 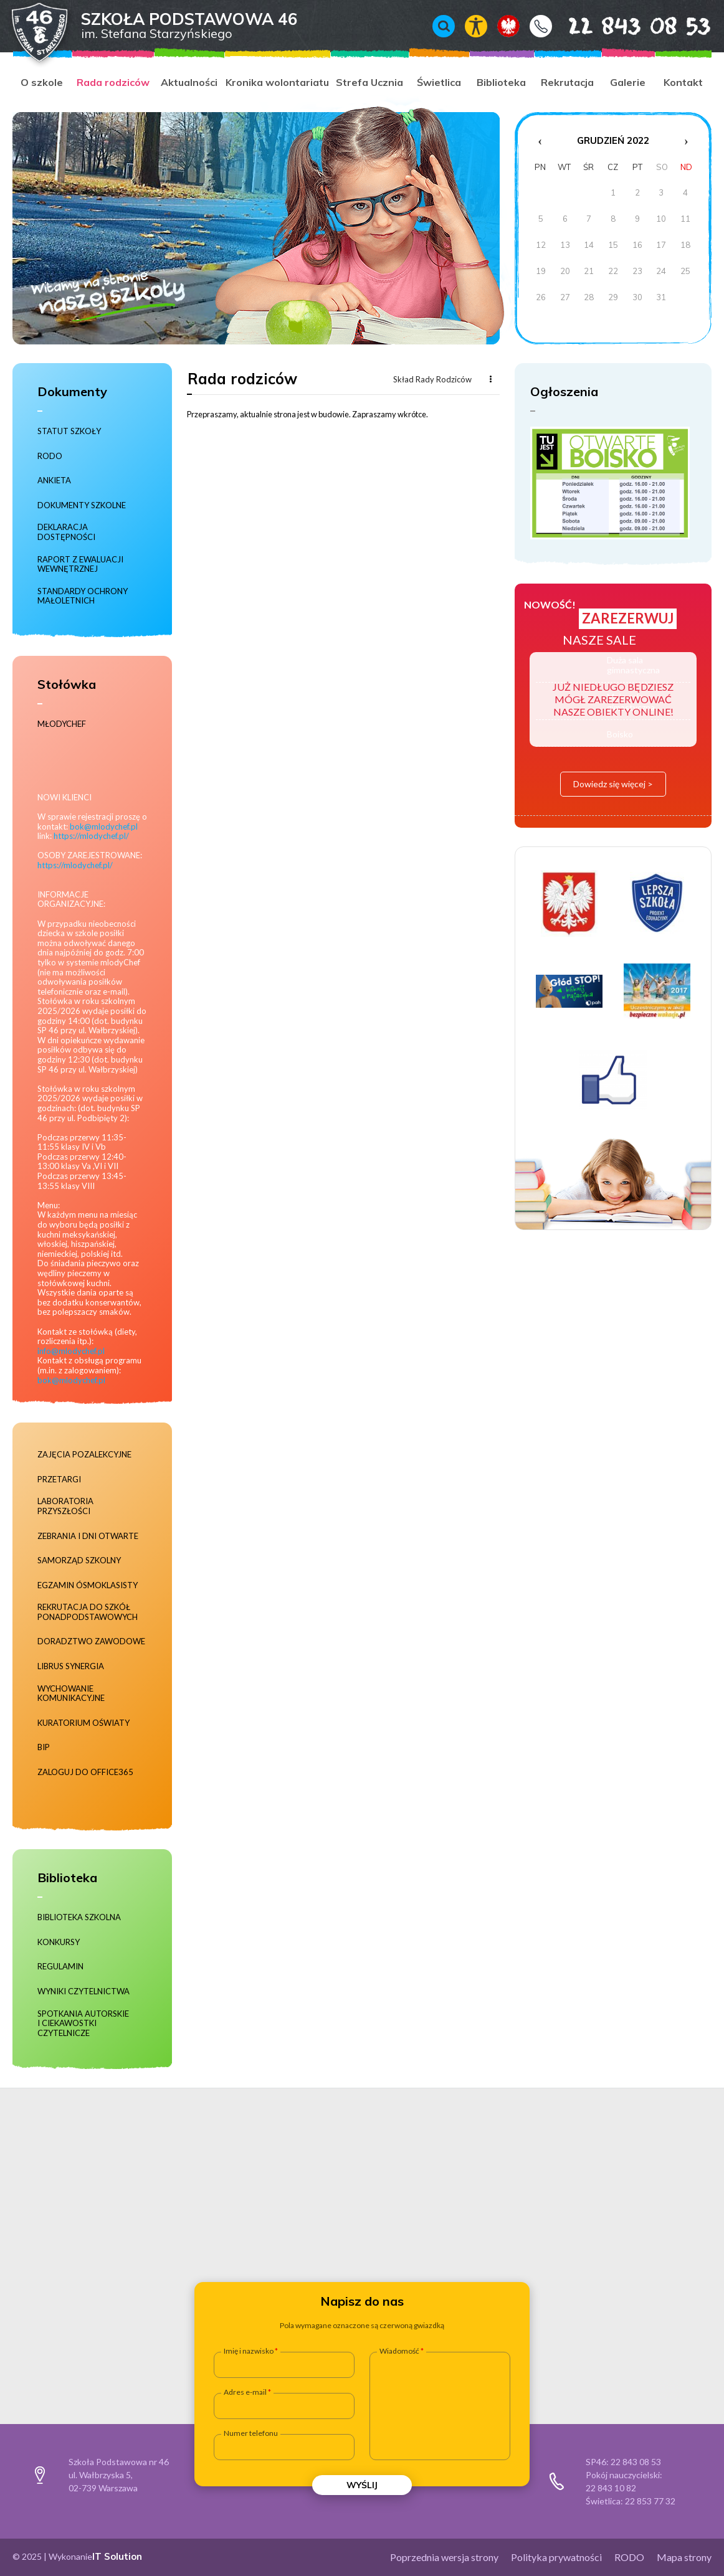 I want to click on Standardy ochrony małoletnich, so click(x=82, y=596).